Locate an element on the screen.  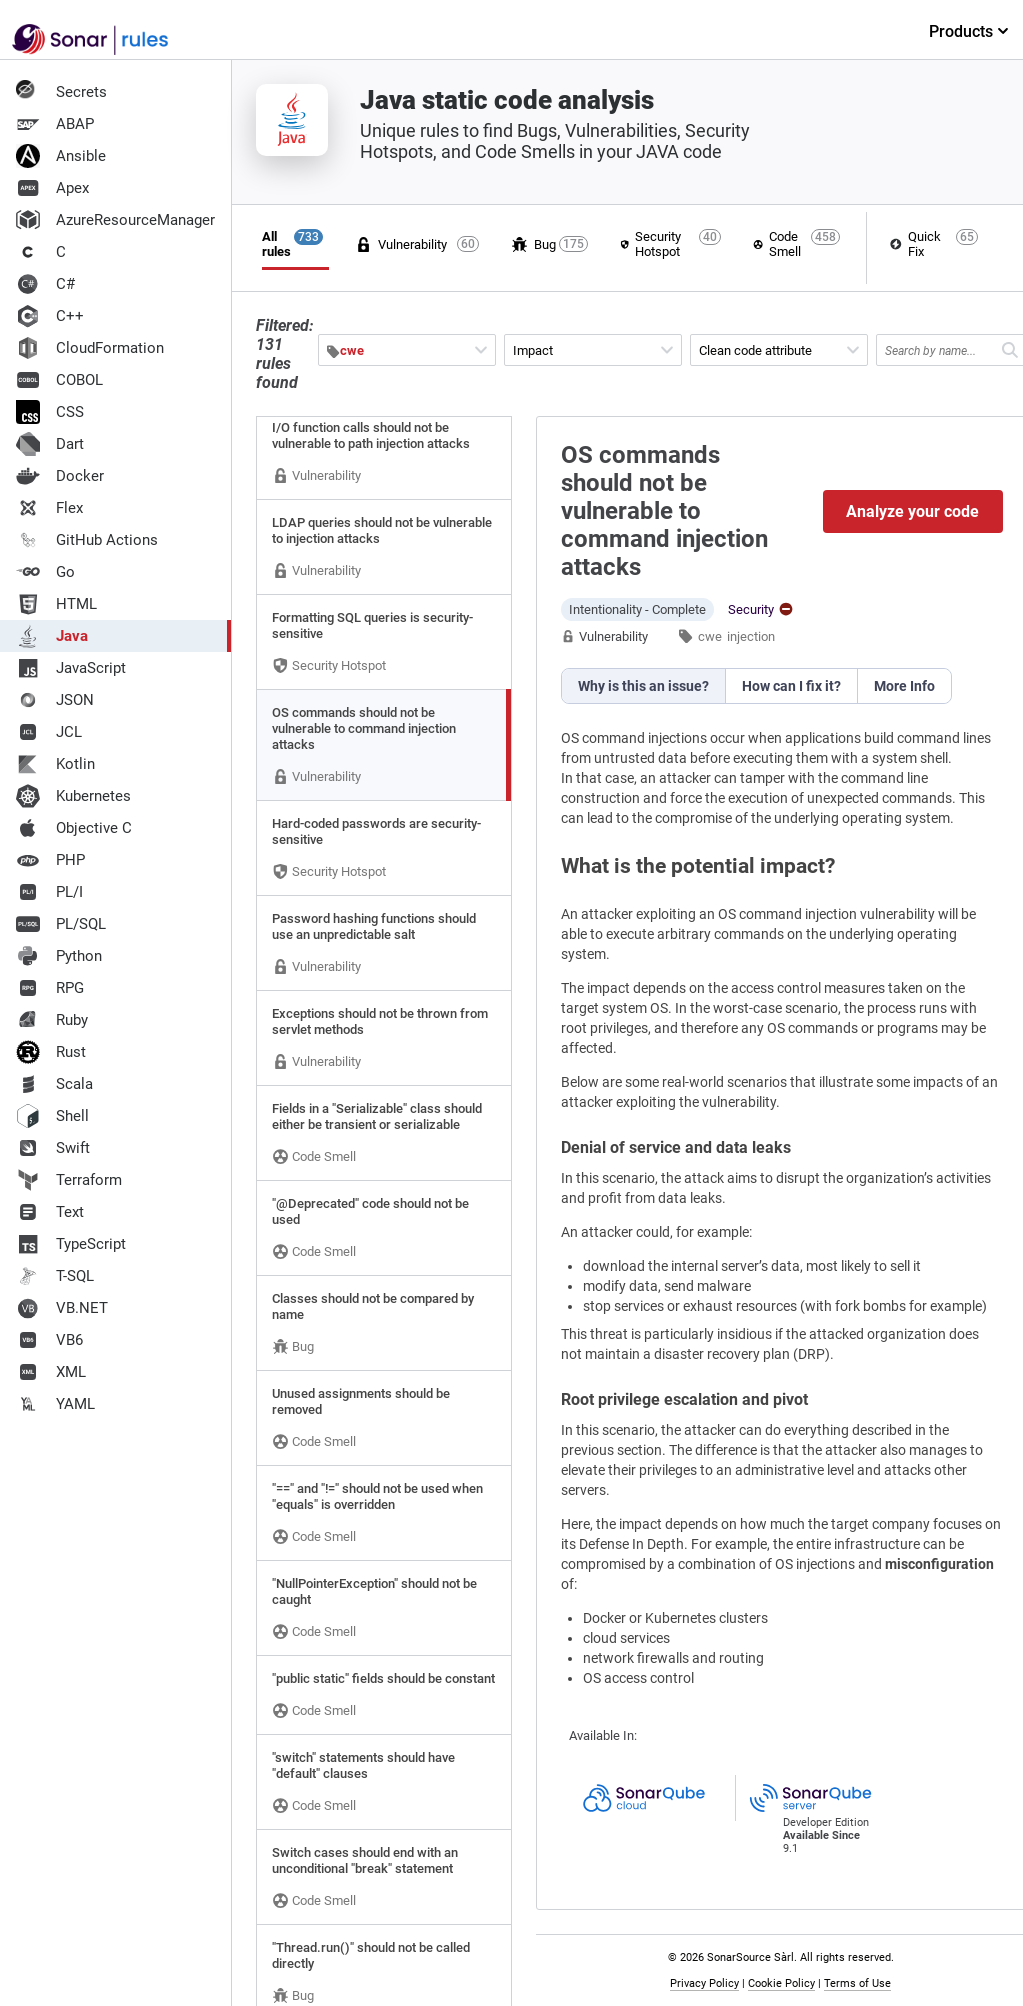
Privacy Policy is located at coordinates (705, 1983).